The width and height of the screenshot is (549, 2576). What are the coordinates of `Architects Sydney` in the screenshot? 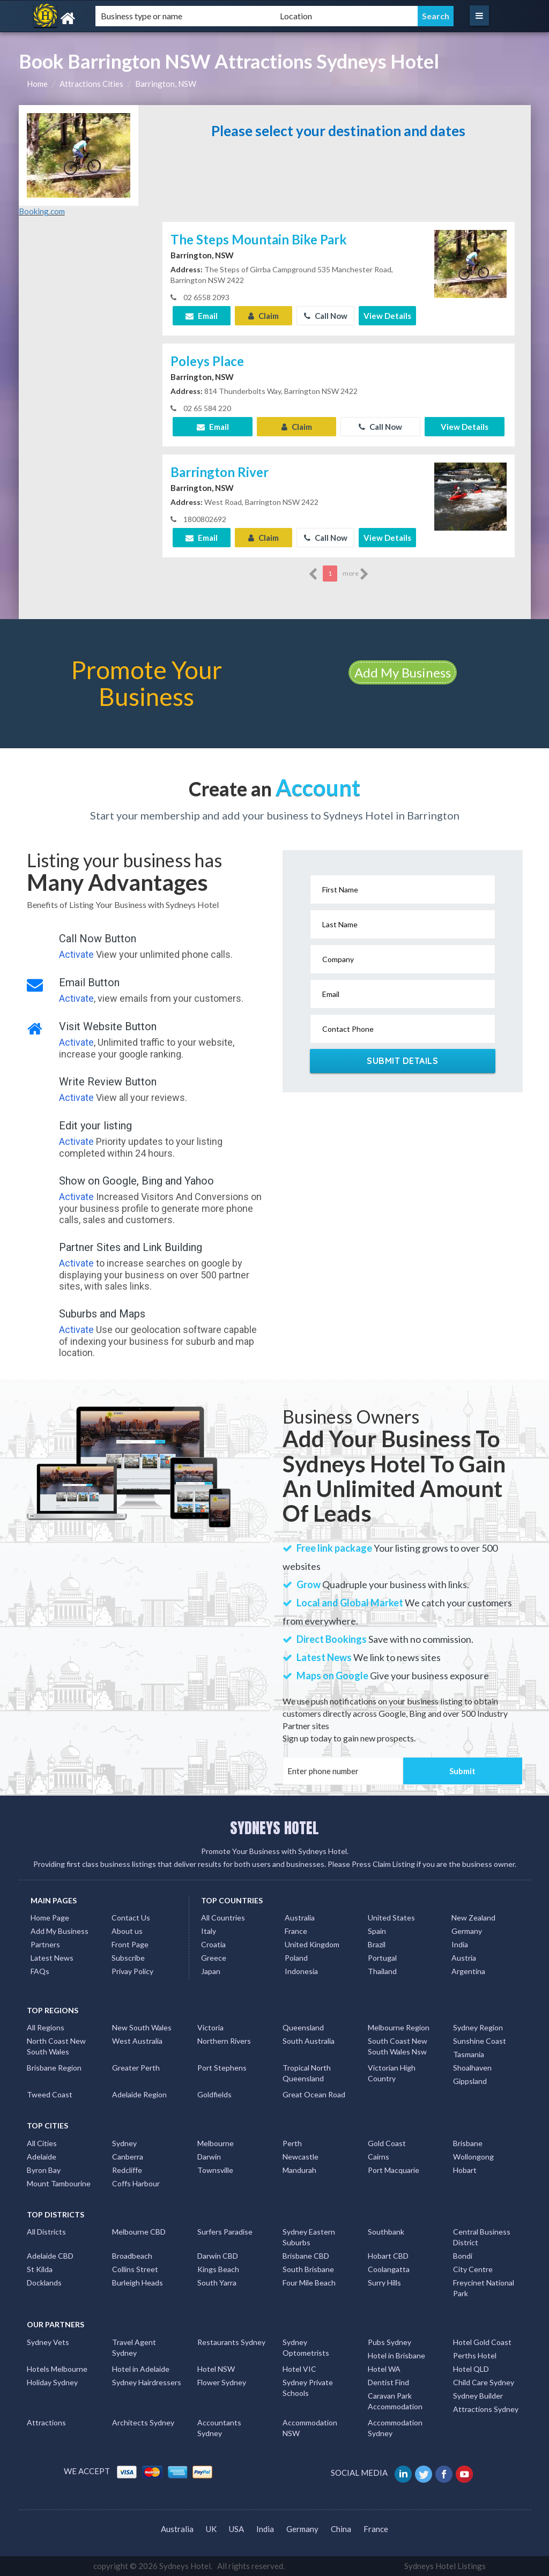 It's located at (143, 2422).